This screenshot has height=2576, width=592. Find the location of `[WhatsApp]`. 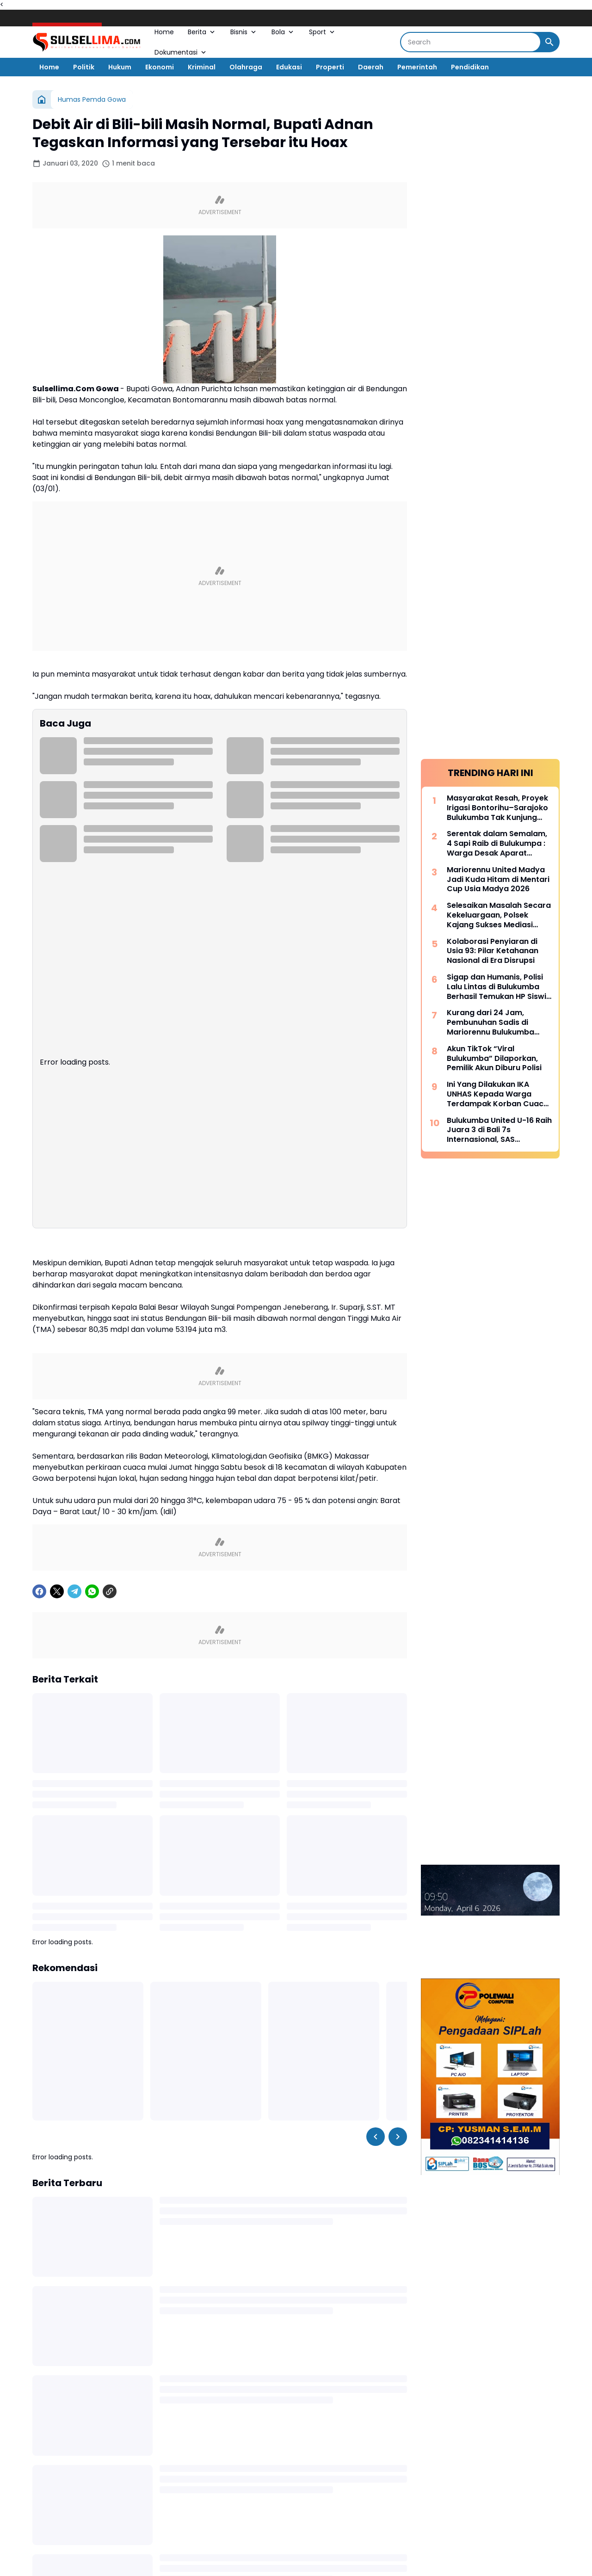

[WhatsApp] is located at coordinates (92, 1301).